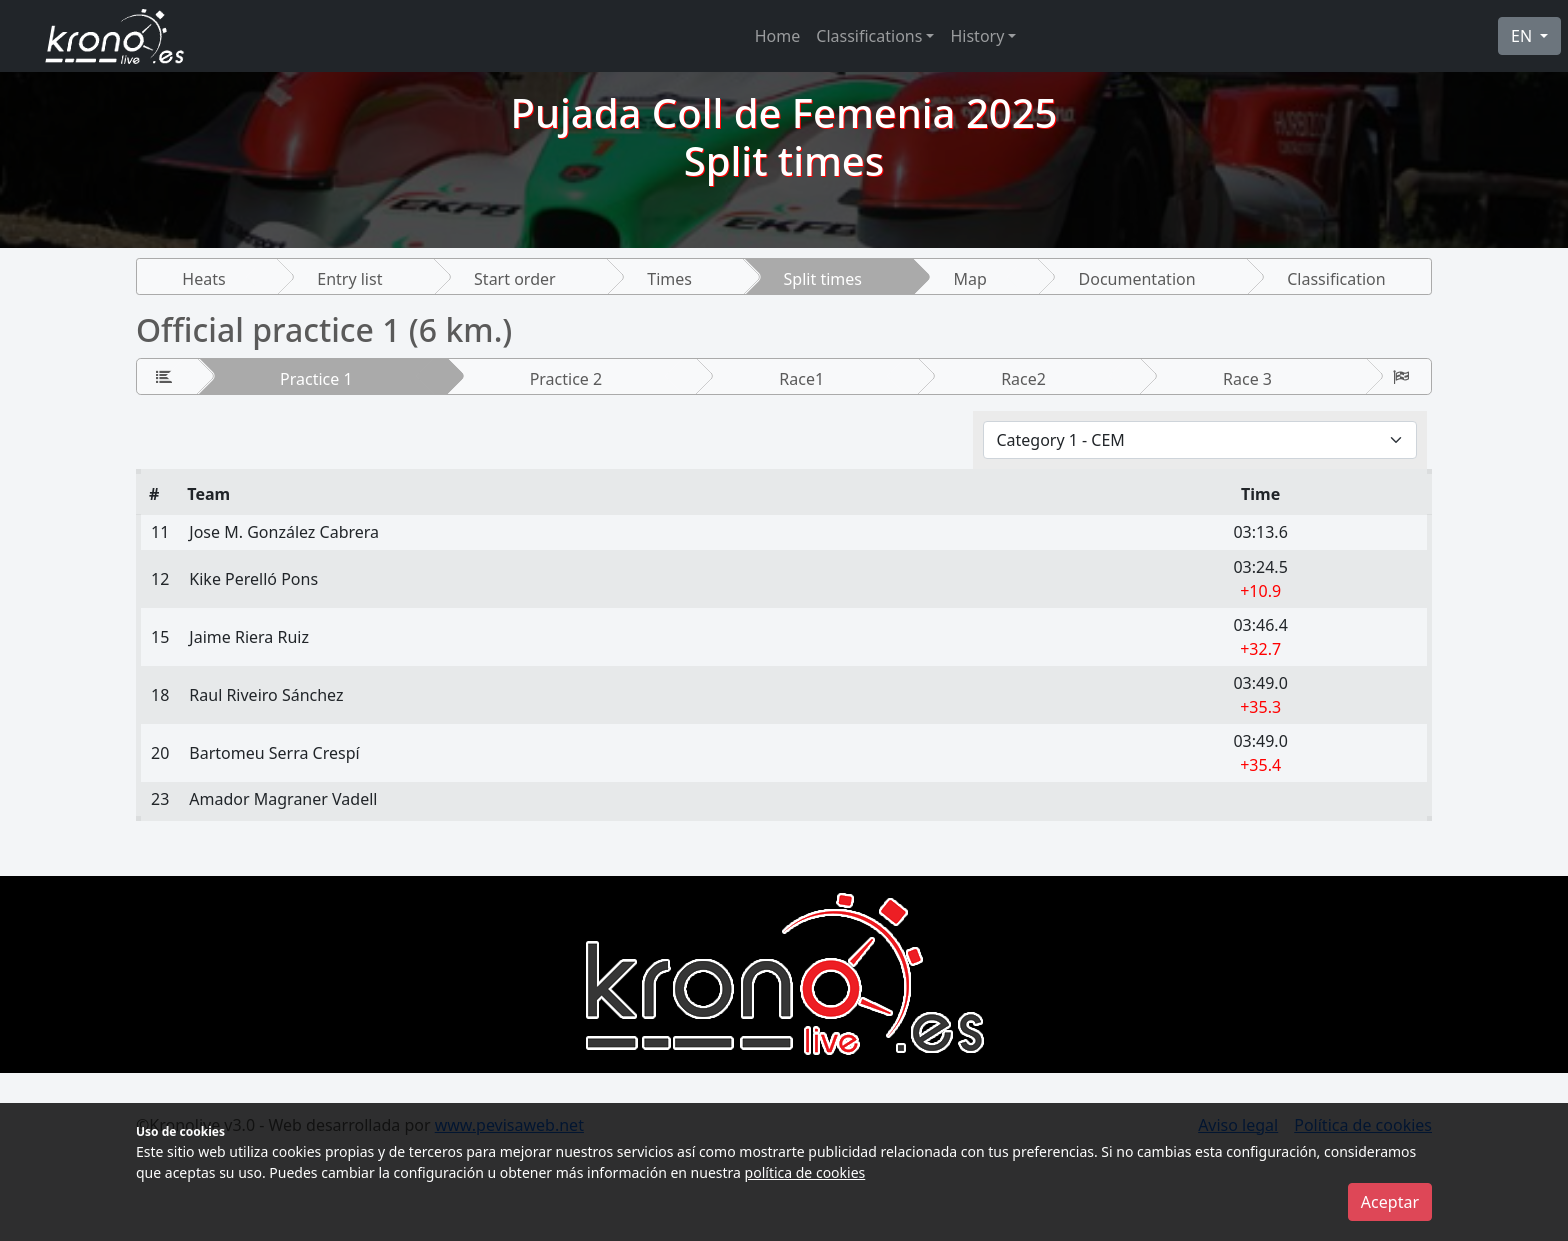  What do you see at coordinates (805, 1172) in the screenshot?
I see `política de cookies` at bounding box center [805, 1172].